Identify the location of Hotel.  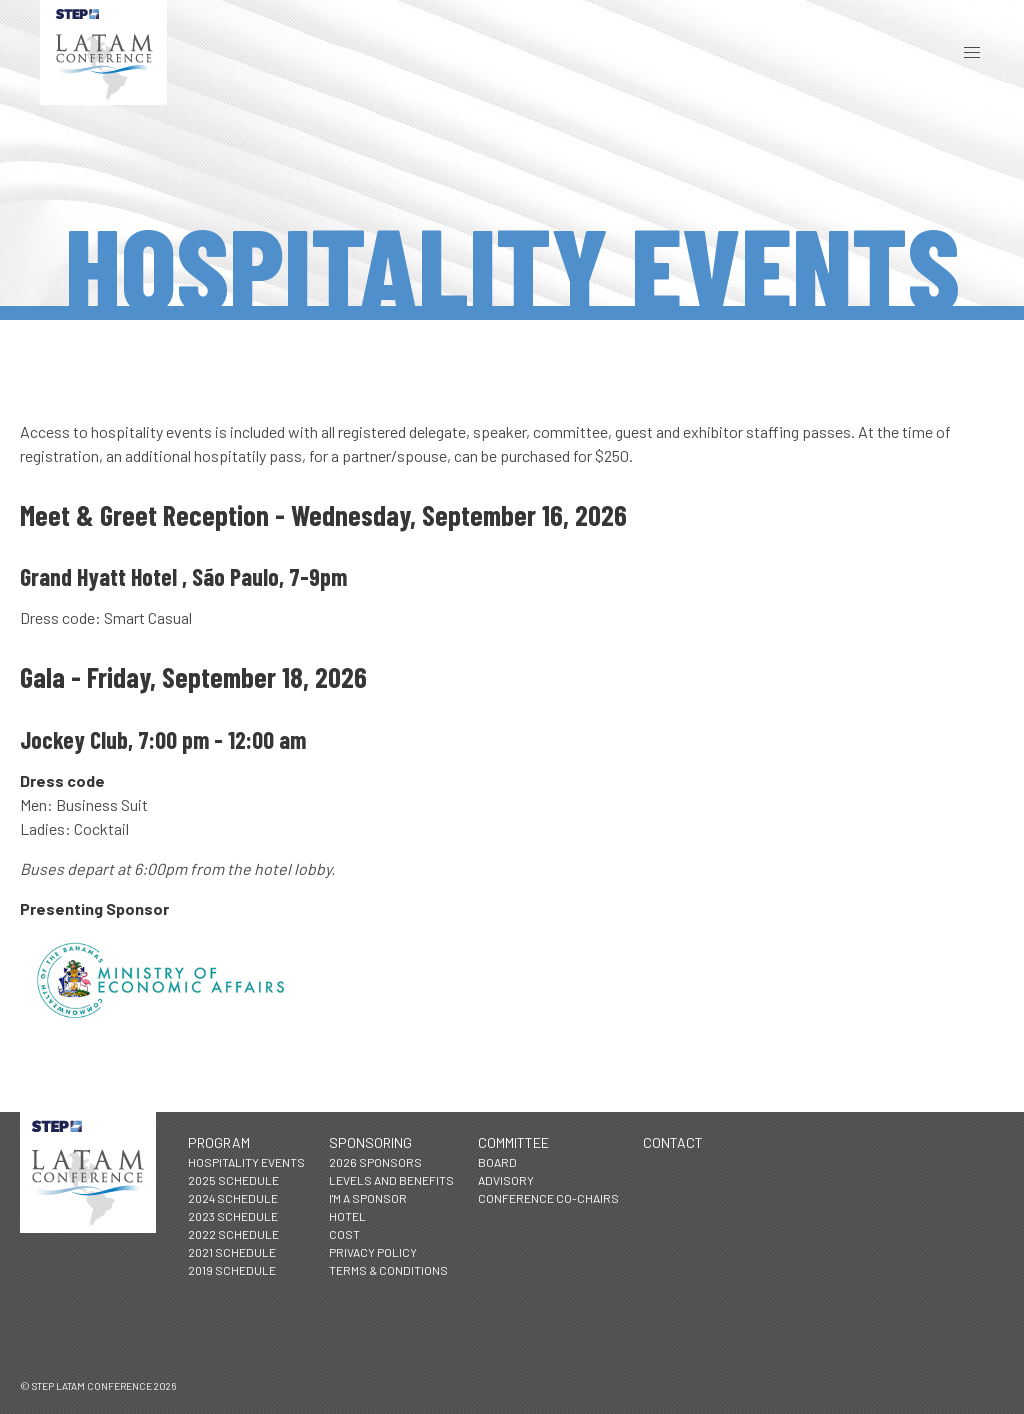
(347, 1216).